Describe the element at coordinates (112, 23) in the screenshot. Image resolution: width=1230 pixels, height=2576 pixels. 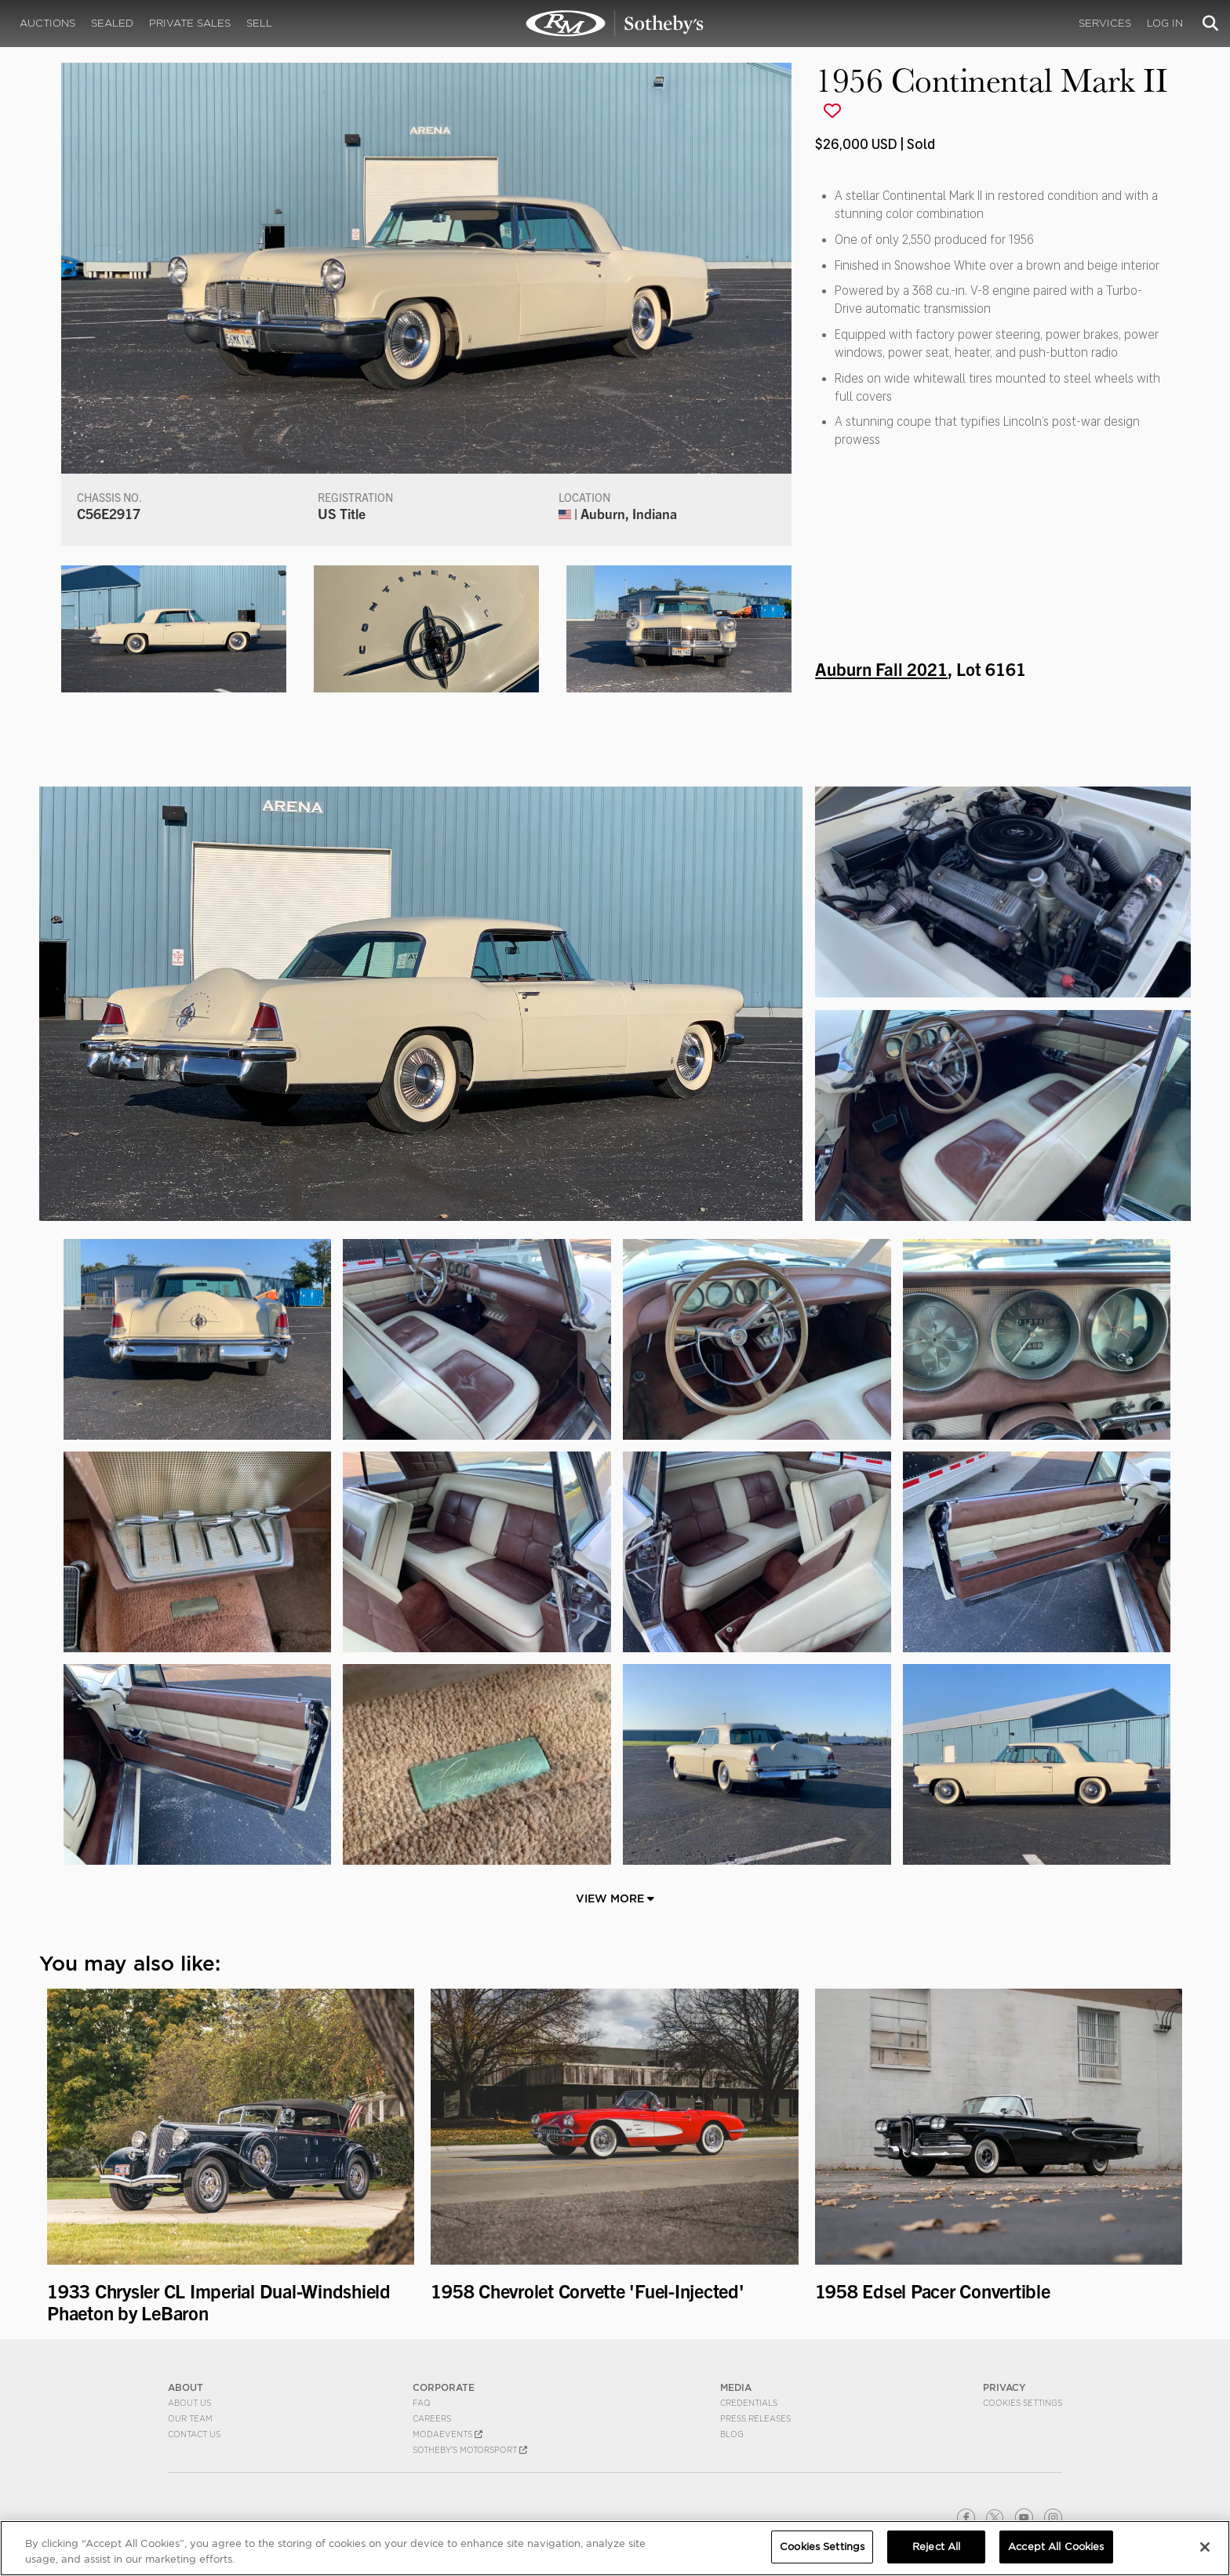
I see `Sealed` at that location.